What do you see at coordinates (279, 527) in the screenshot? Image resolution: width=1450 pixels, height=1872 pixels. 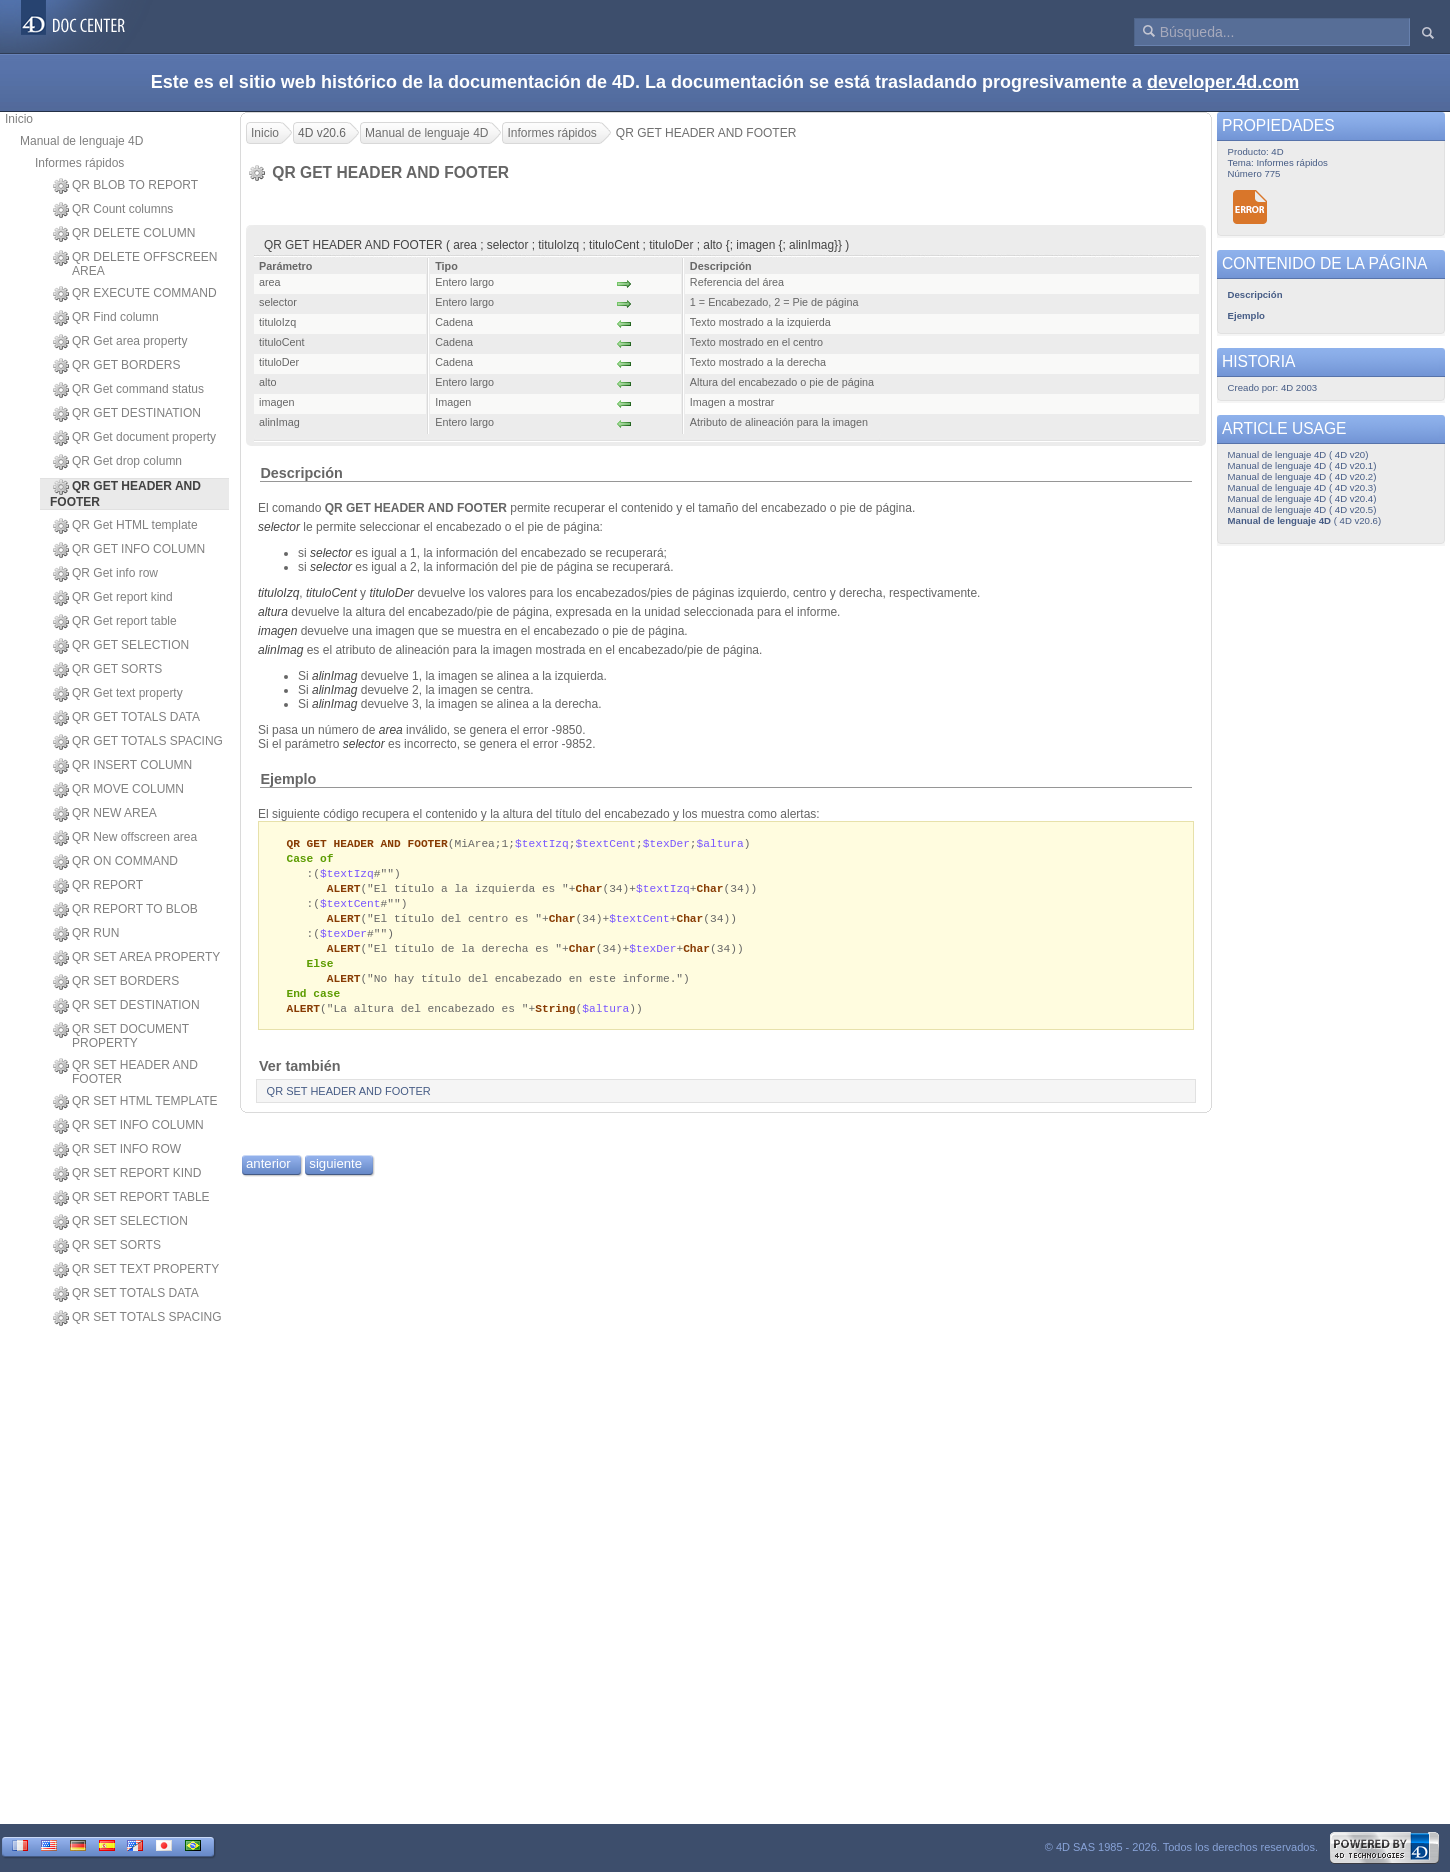 I see `selector` at bounding box center [279, 527].